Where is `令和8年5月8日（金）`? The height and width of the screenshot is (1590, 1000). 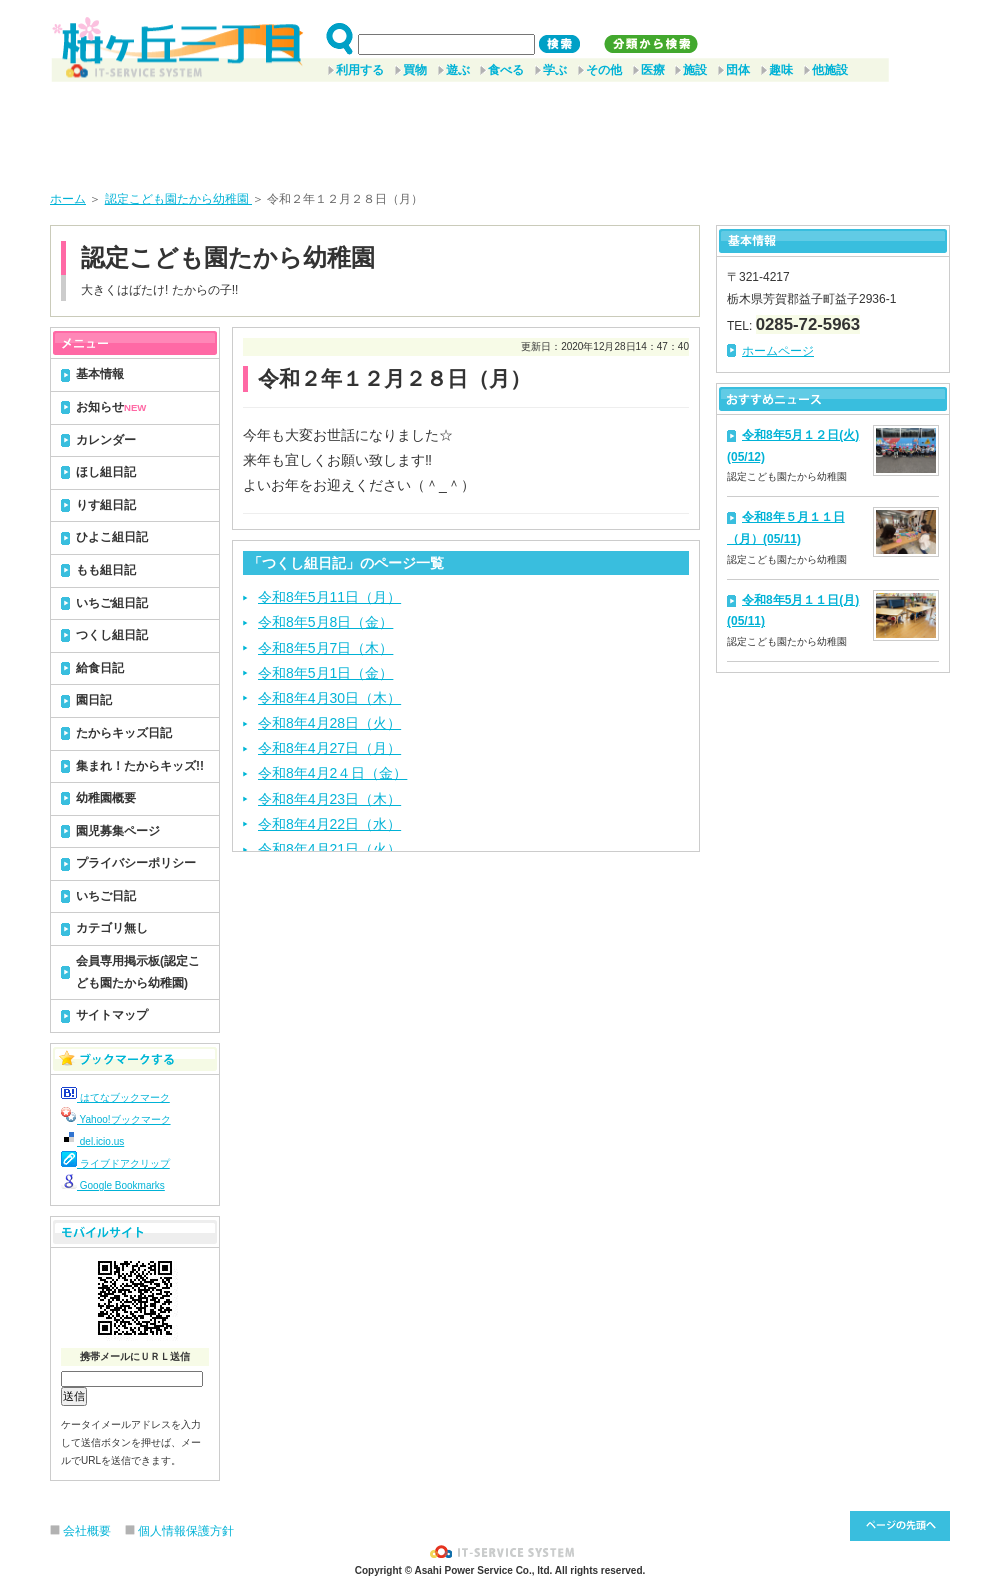 令和8年5月8日（金） is located at coordinates (325, 622).